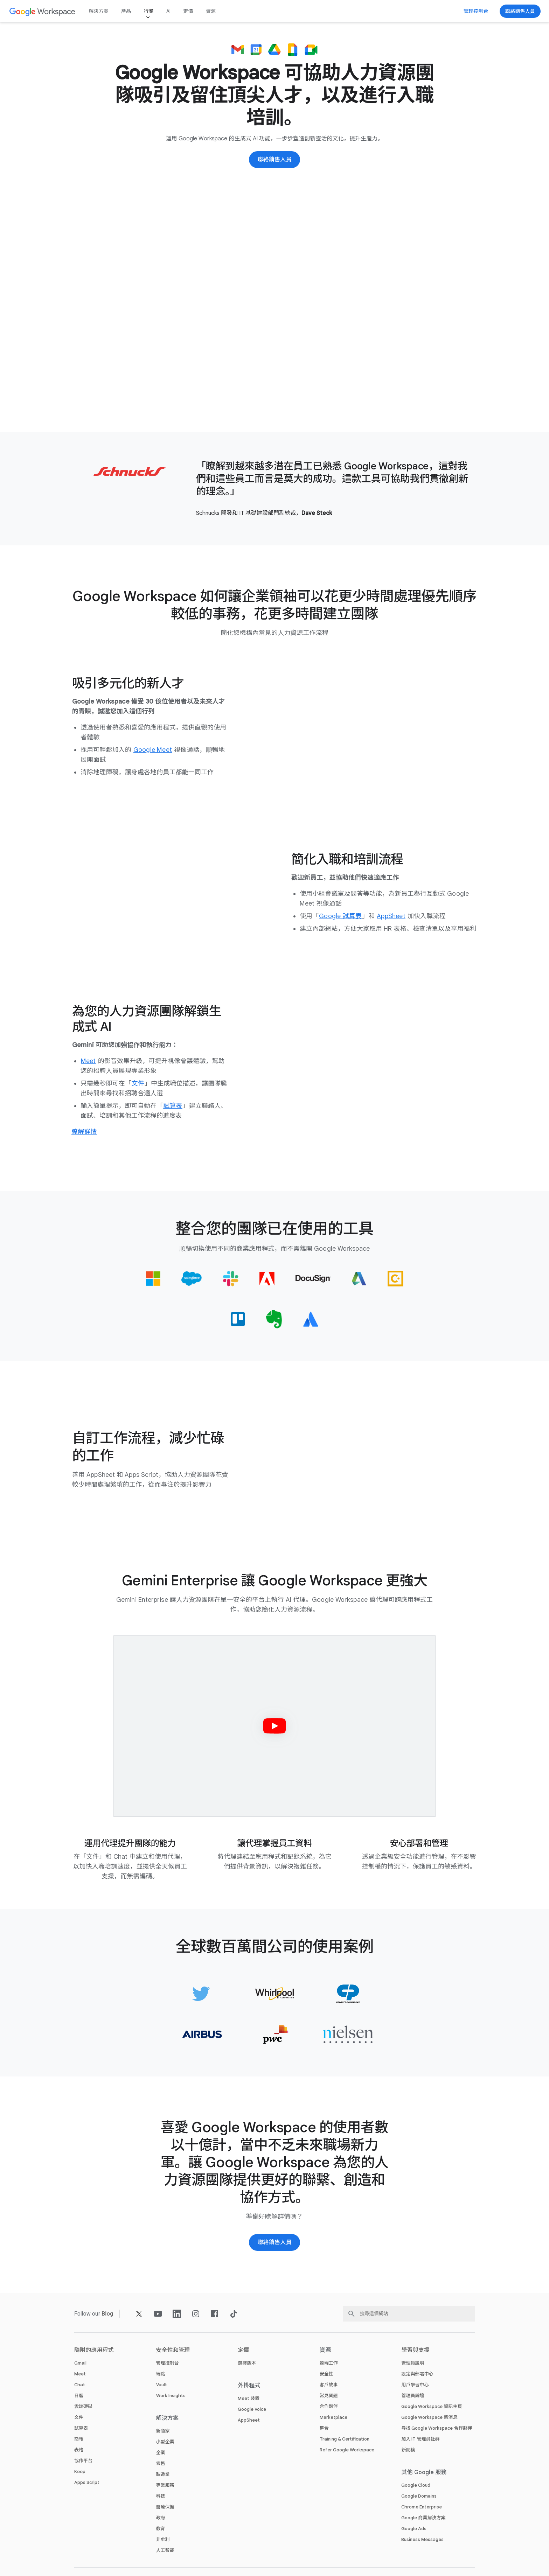 The width and height of the screenshot is (549, 2576). I want to click on [打開 Blog 頁面], so click(107, 2313).